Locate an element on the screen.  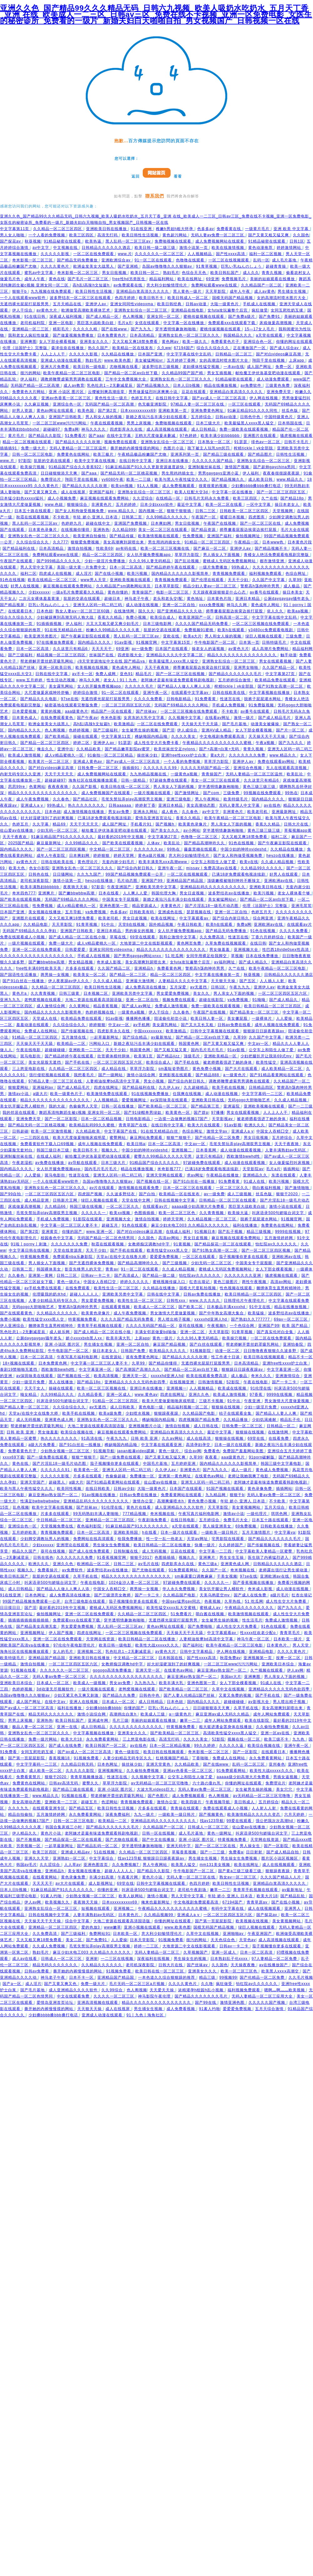
av福利网址 is located at coordinates (225, 962).